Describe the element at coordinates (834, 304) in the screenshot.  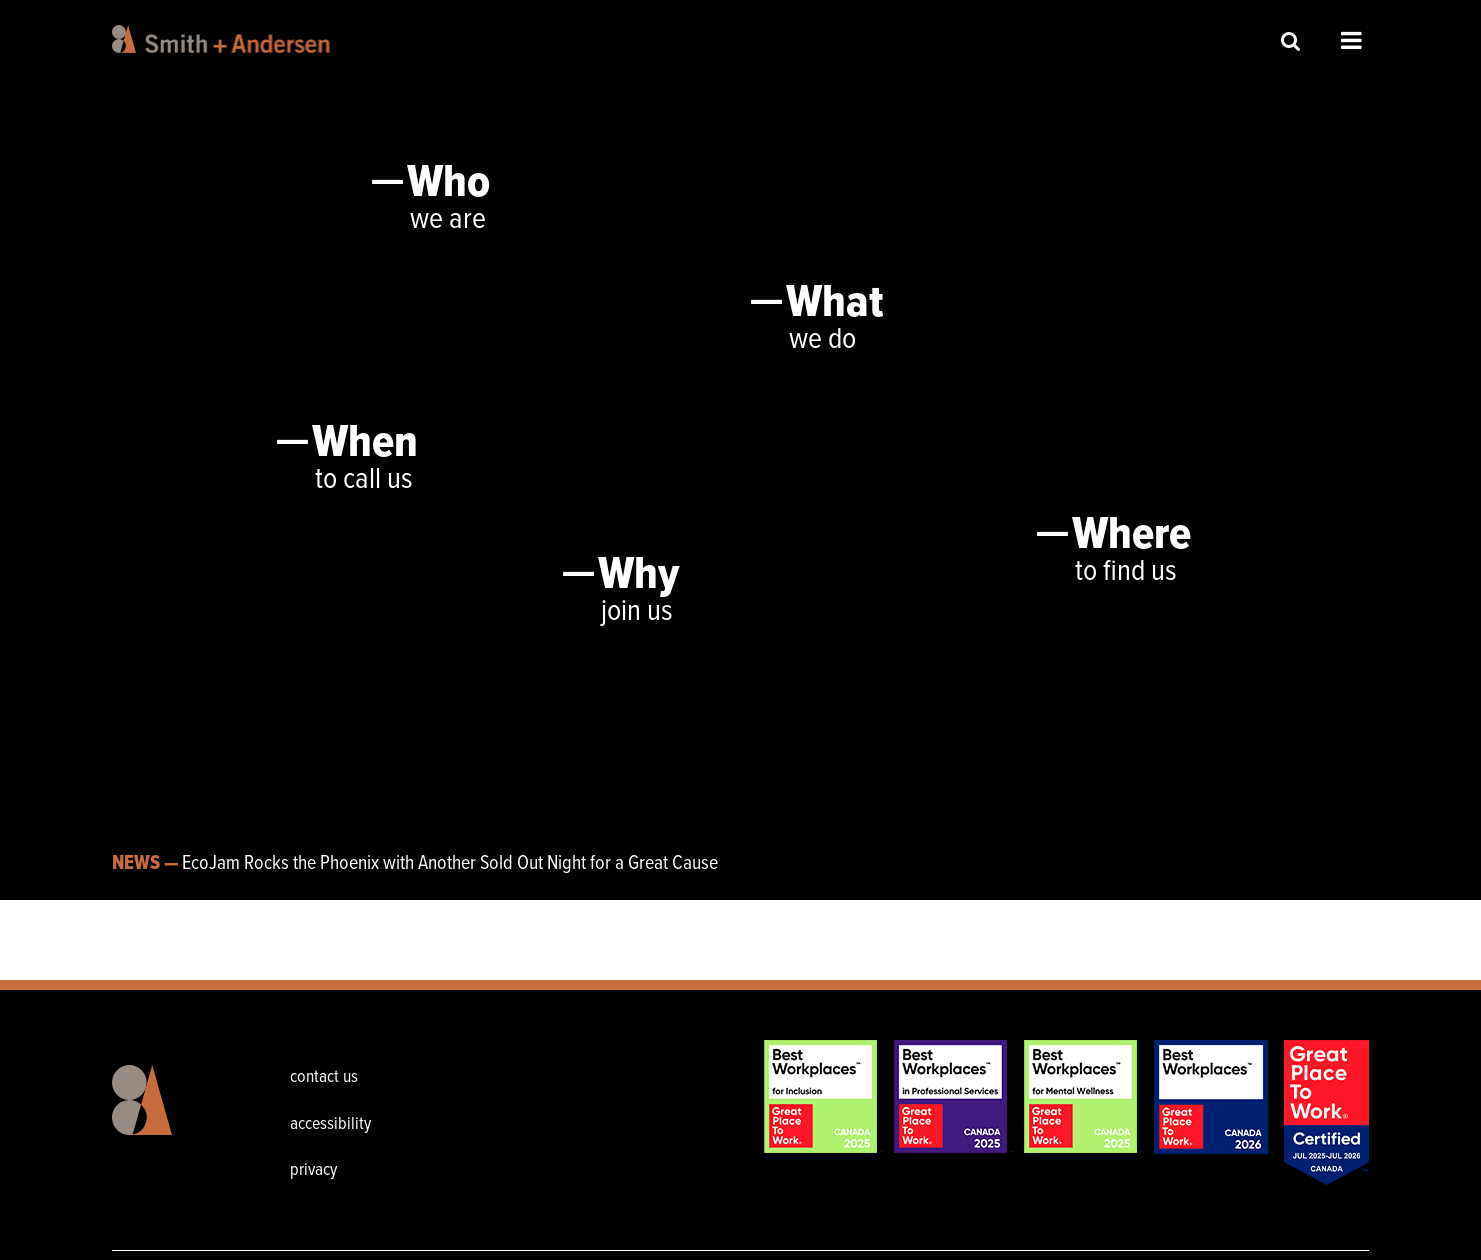
I see `What` at that location.